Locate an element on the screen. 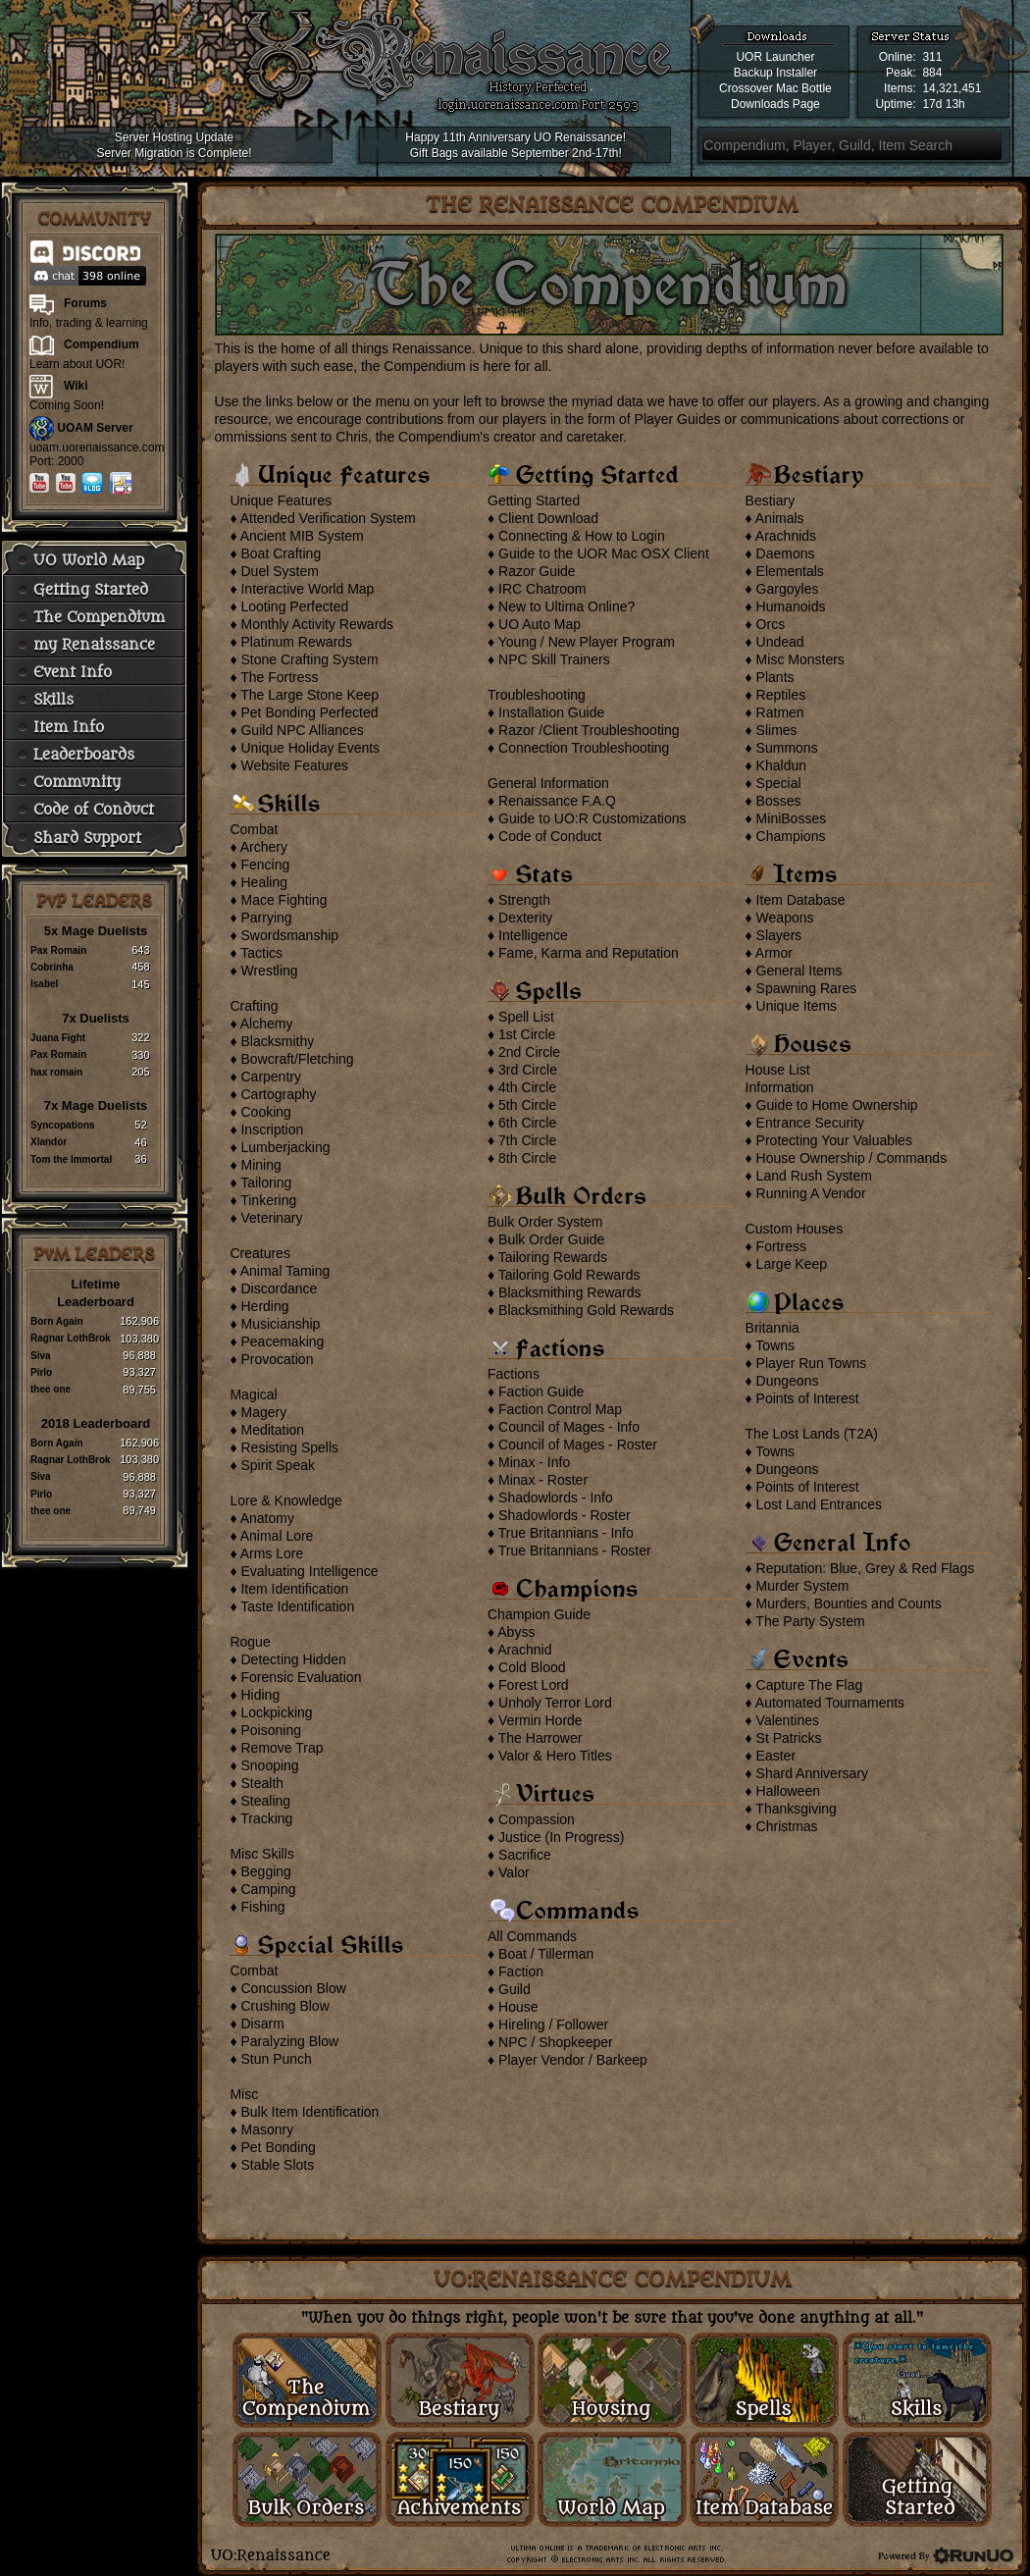 This screenshot has height=2576, width=1030. Item Database is located at coordinates (801, 900).